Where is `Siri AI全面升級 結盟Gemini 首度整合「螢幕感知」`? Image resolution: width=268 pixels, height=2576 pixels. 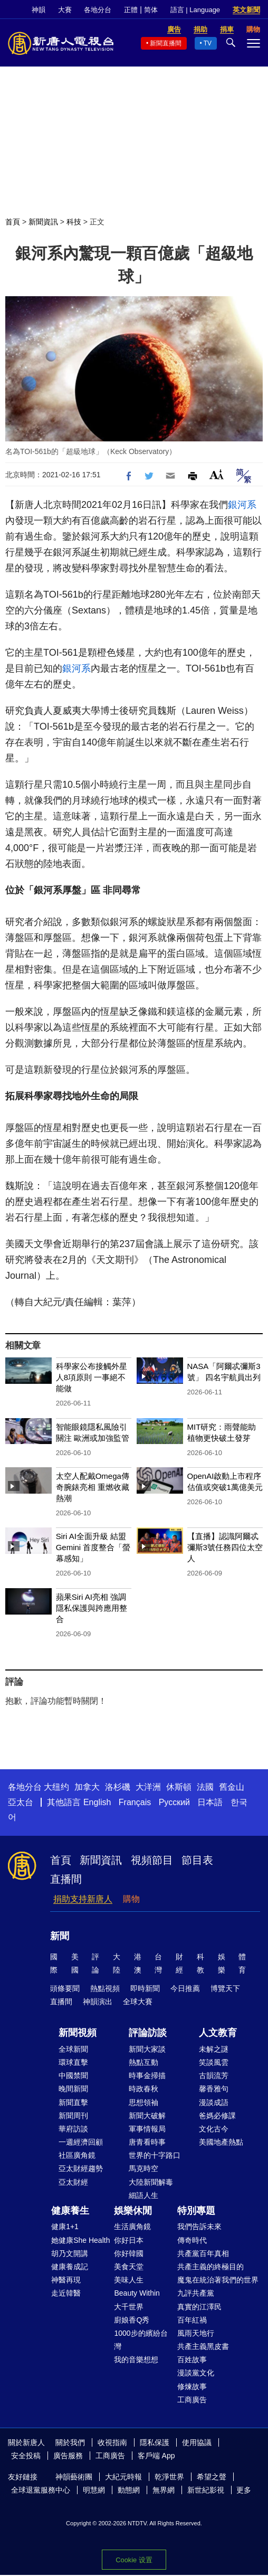 Siri AI全面升級 結盟Gemini 首度整合「螢幕感知」 is located at coordinates (93, 1547).